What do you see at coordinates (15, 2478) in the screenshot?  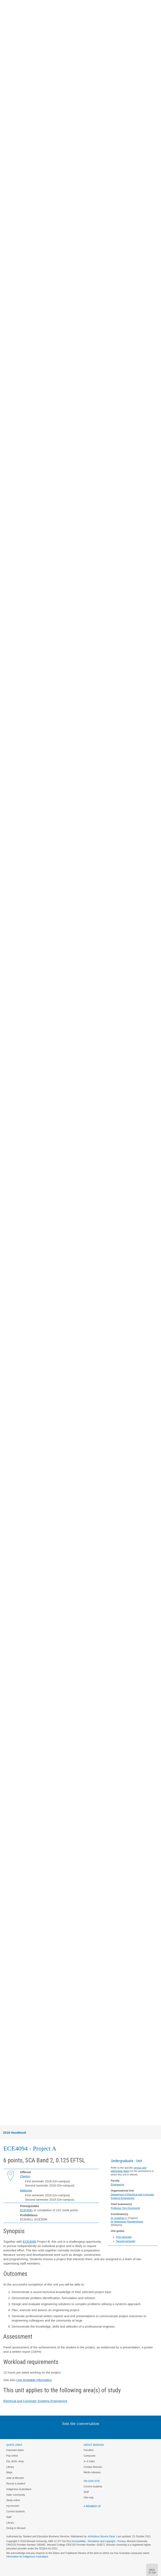 I see `Jobs at Monash` at bounding box center [15, 2478].